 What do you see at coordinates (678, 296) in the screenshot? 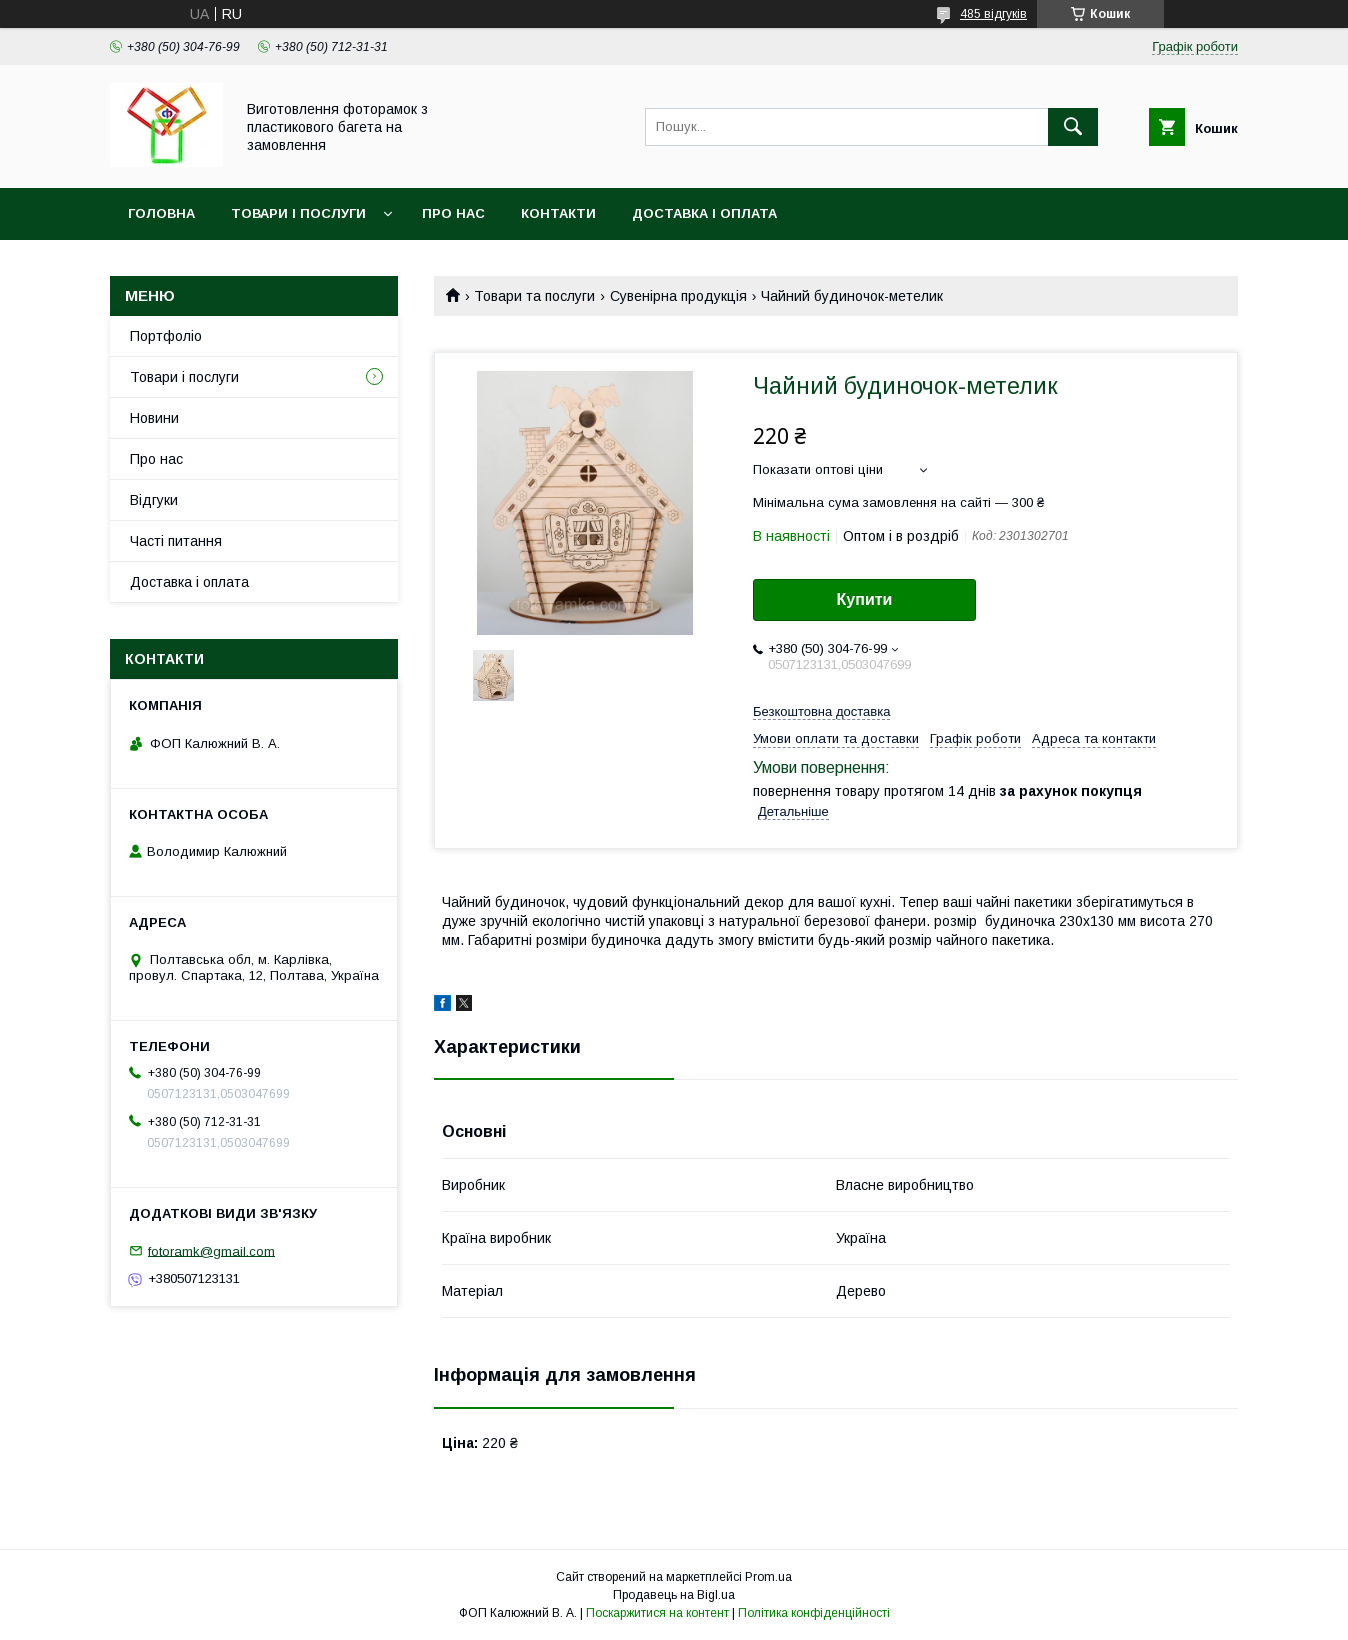
I see `Сувенірна продукція` at bounding box center [678, 296].